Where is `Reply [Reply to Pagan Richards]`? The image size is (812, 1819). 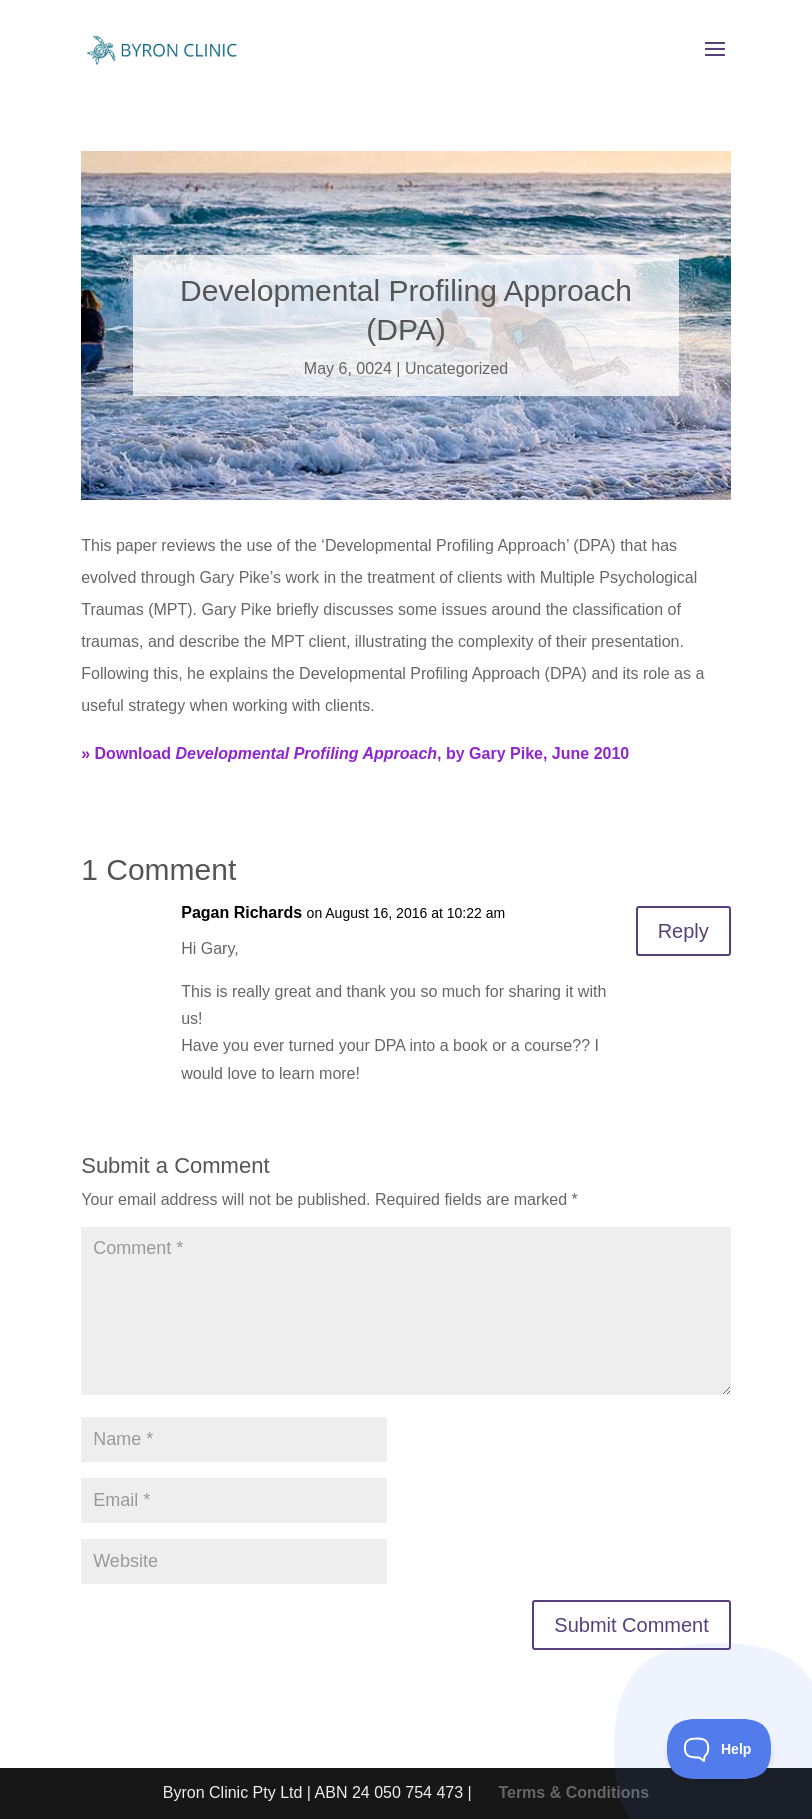
Reply [Reply to Pagan Richards] is located at coordinates (683, 931).